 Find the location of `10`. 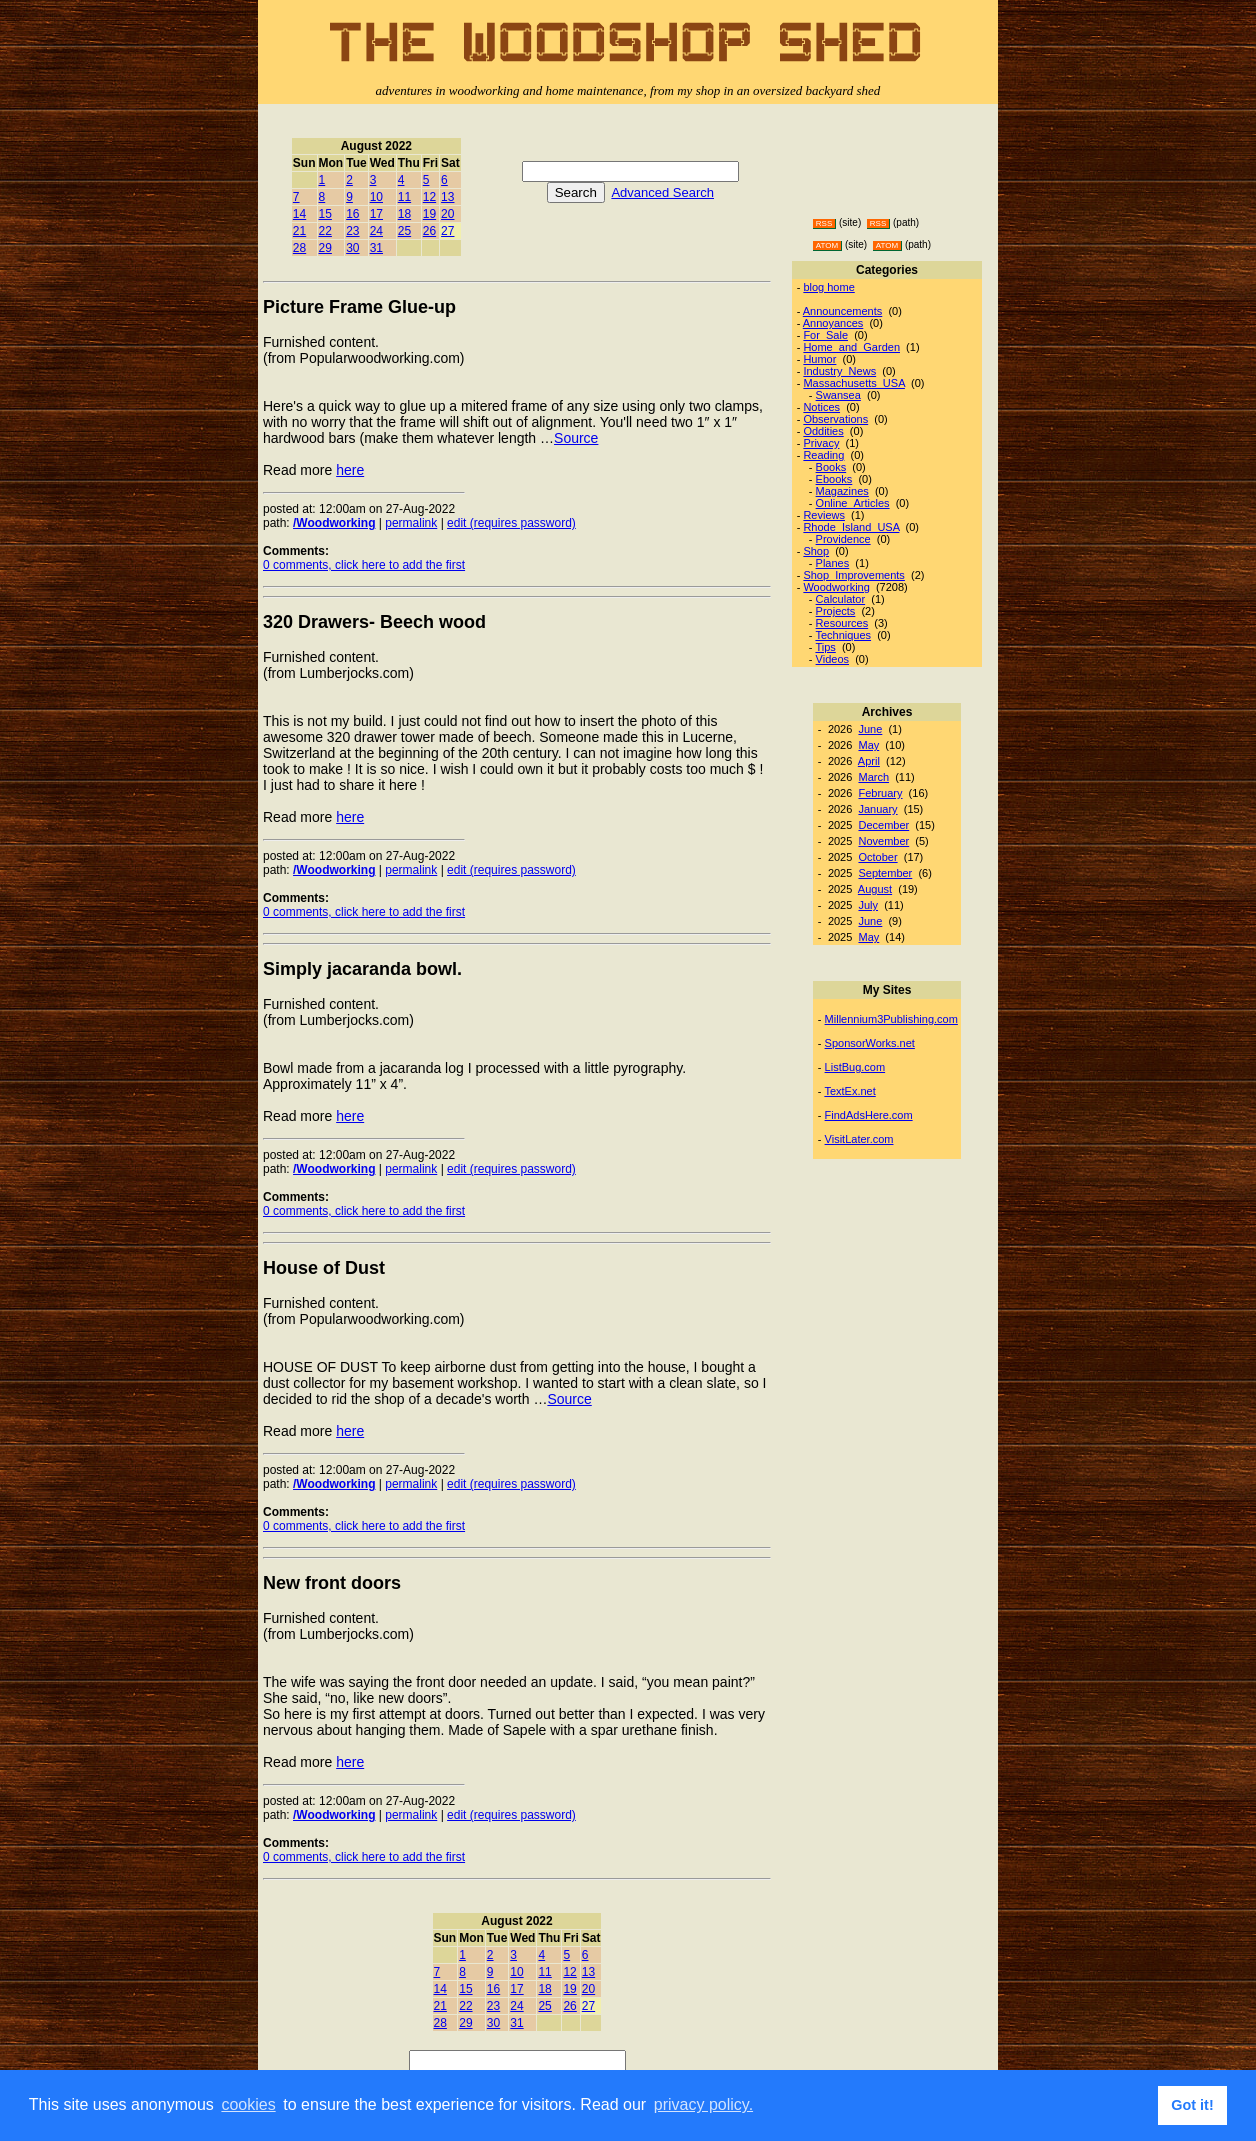

10 is located at coordinates (376, 197).